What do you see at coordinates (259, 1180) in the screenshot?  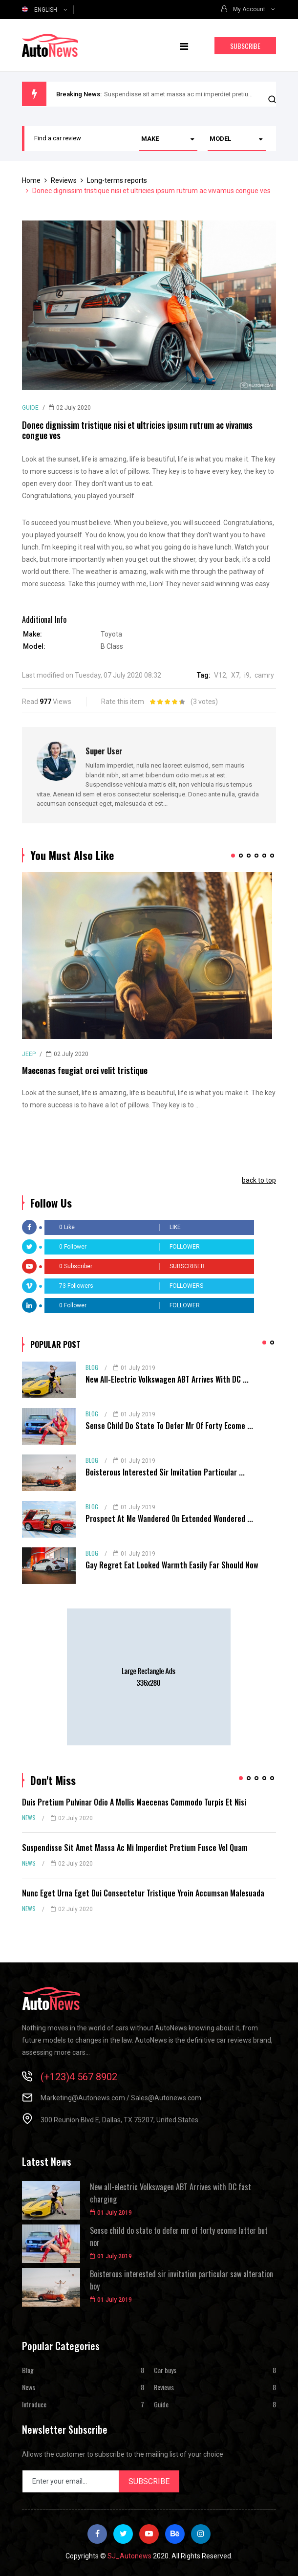 I see `back to top` at bounding box center [259, 1180].